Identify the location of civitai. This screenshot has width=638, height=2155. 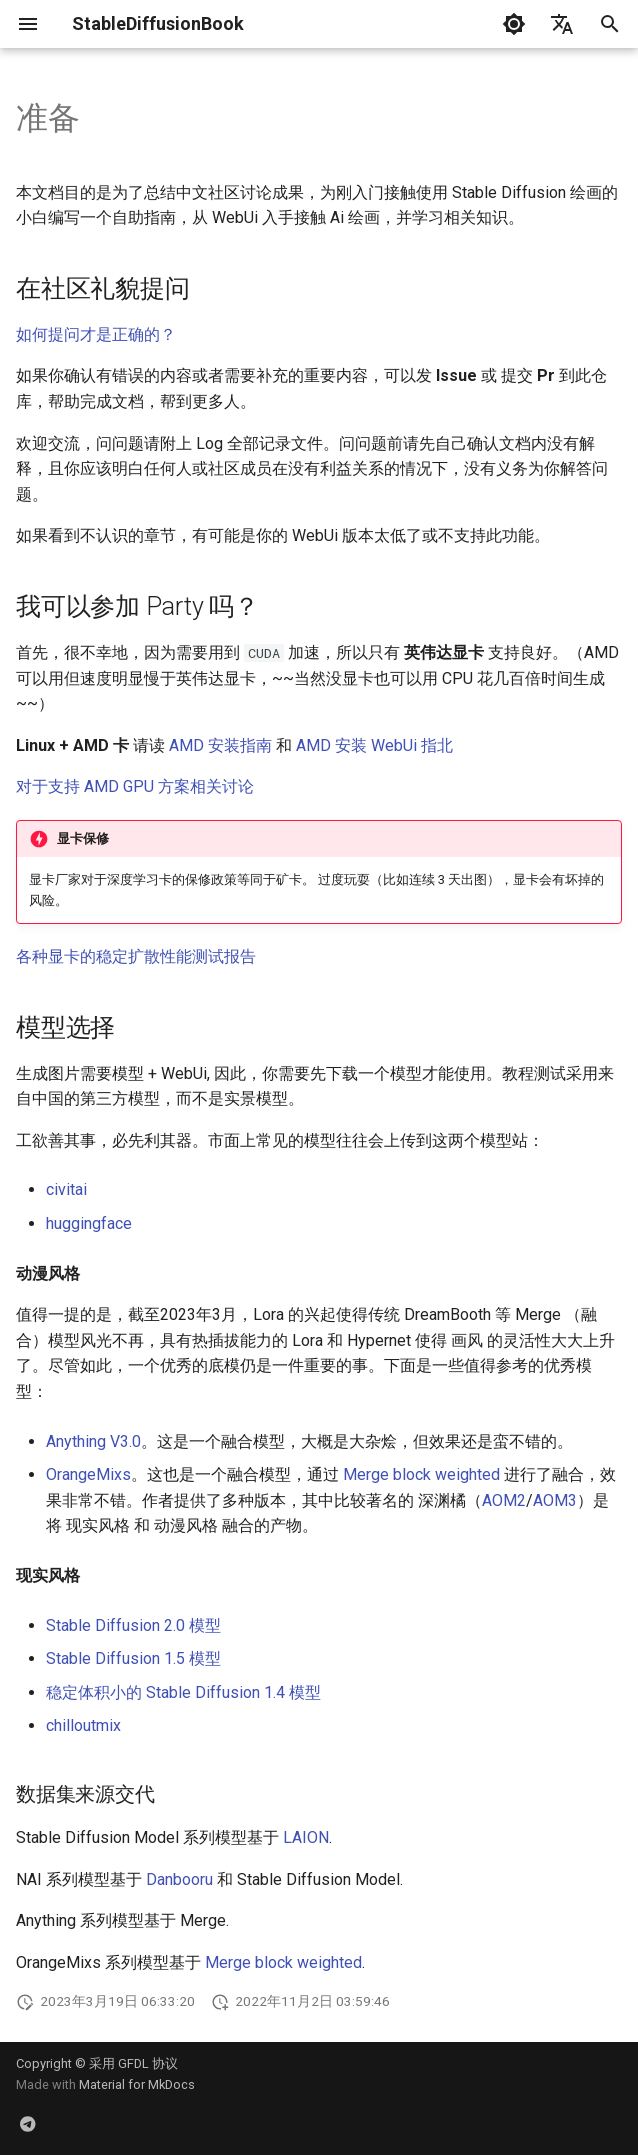
(66, 1189).